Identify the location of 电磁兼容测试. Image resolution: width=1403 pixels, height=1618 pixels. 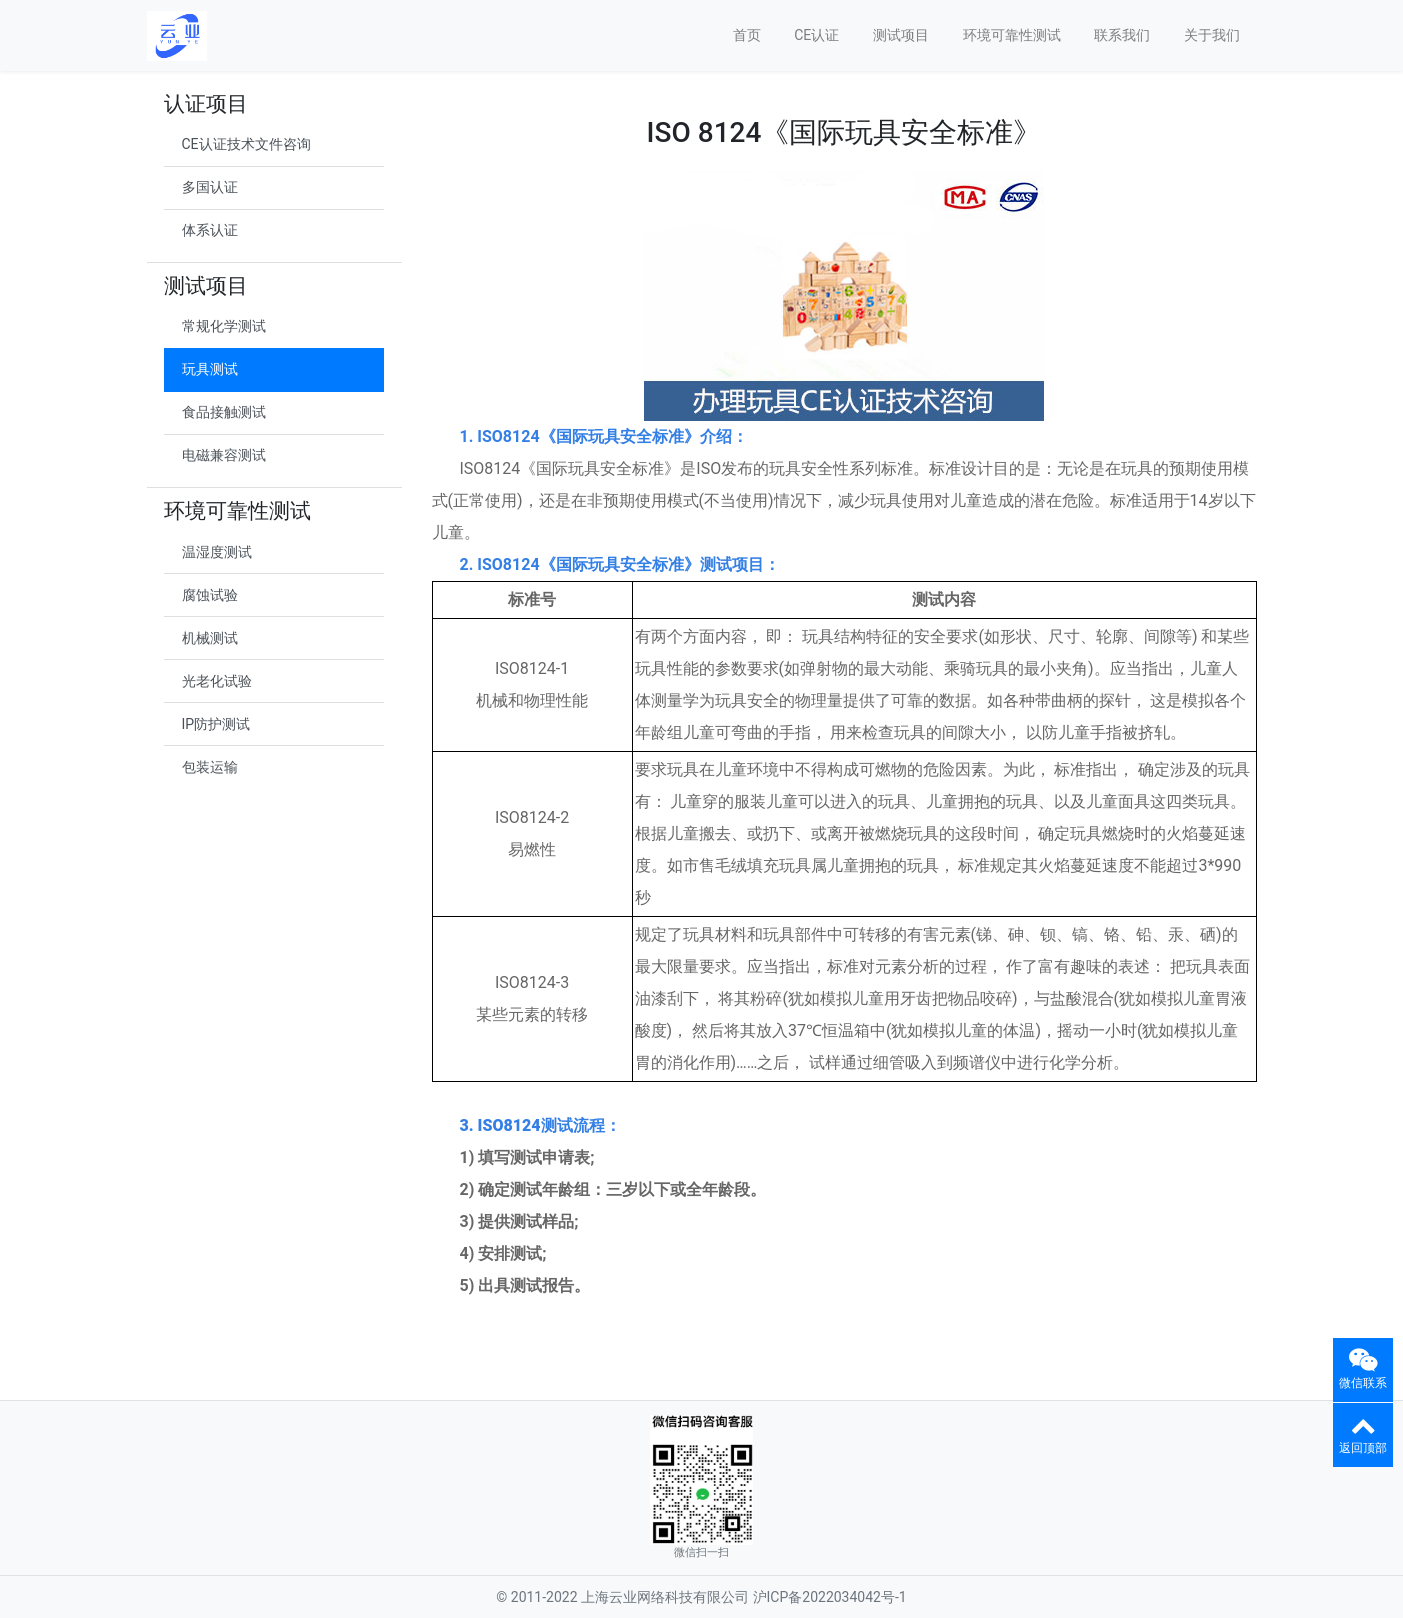
(224, 455).